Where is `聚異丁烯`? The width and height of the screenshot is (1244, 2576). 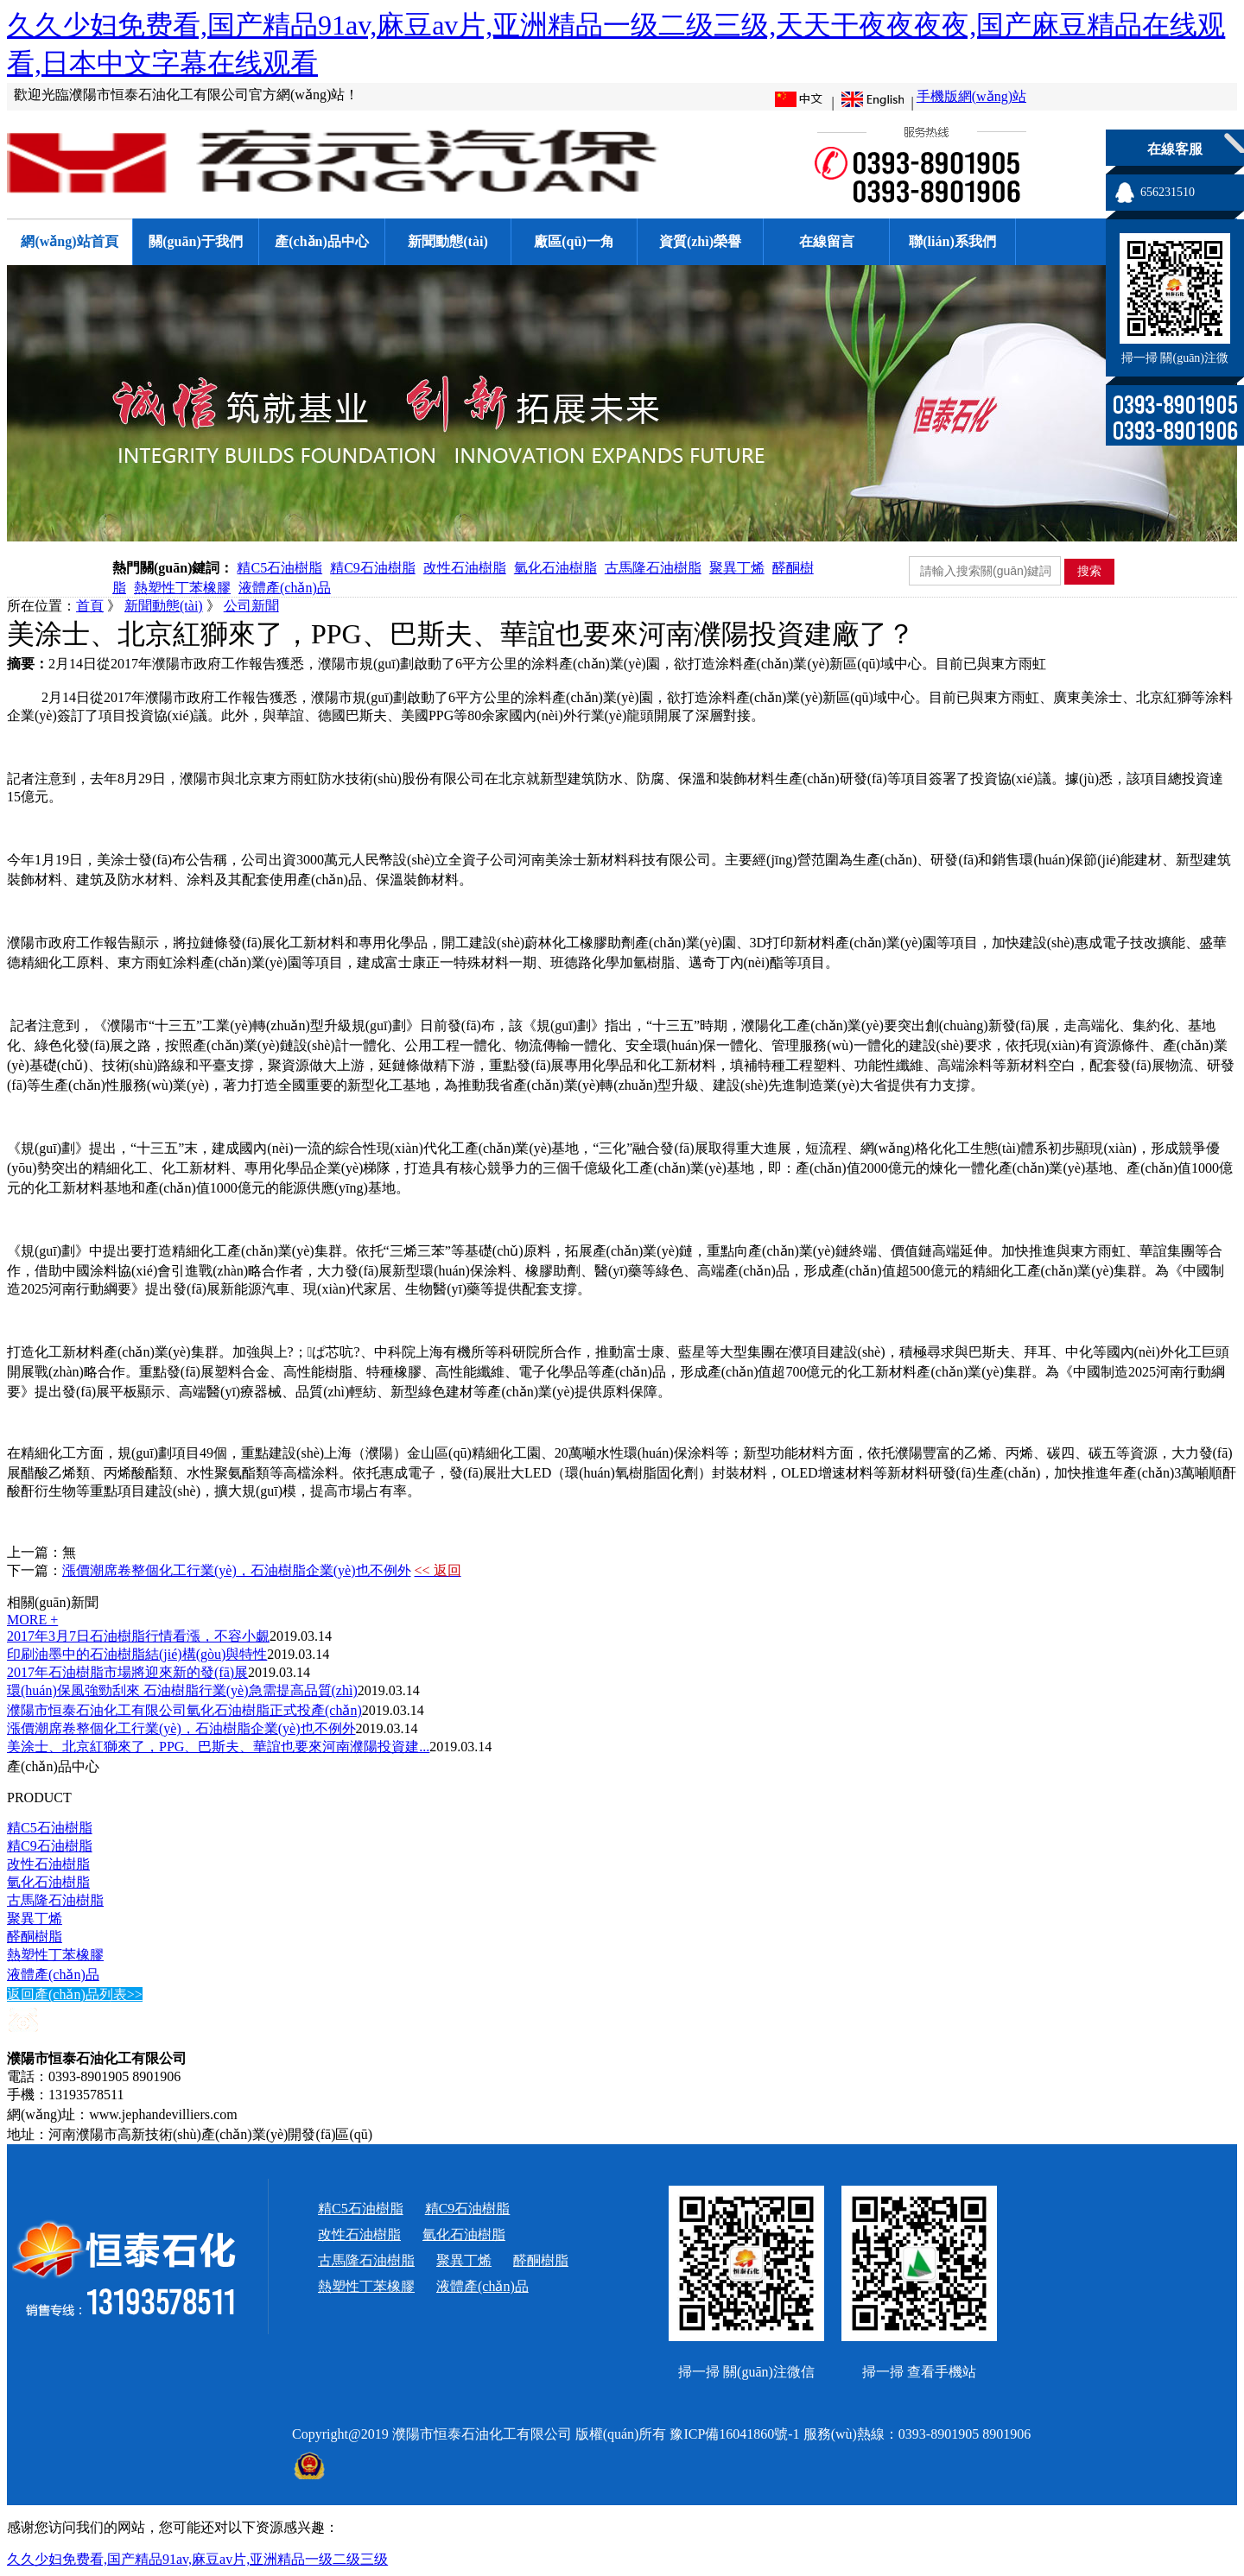 聚異丁烯 is located at coordinates (737, 567).